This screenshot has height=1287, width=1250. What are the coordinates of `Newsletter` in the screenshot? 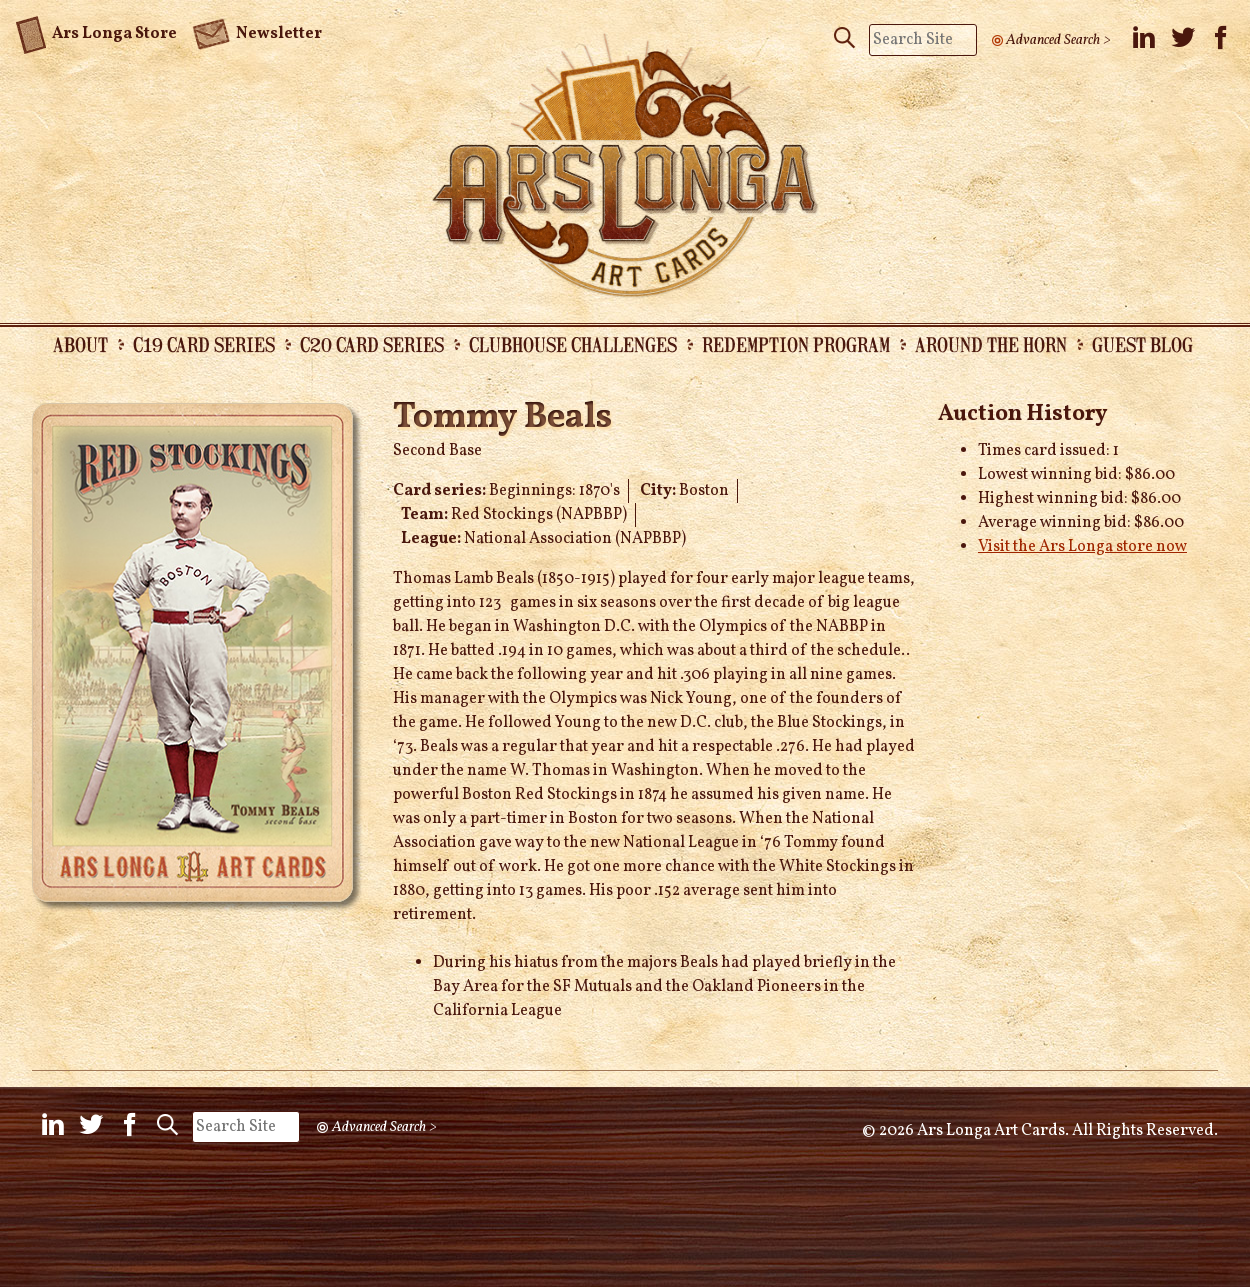 It's located at (257, 32).